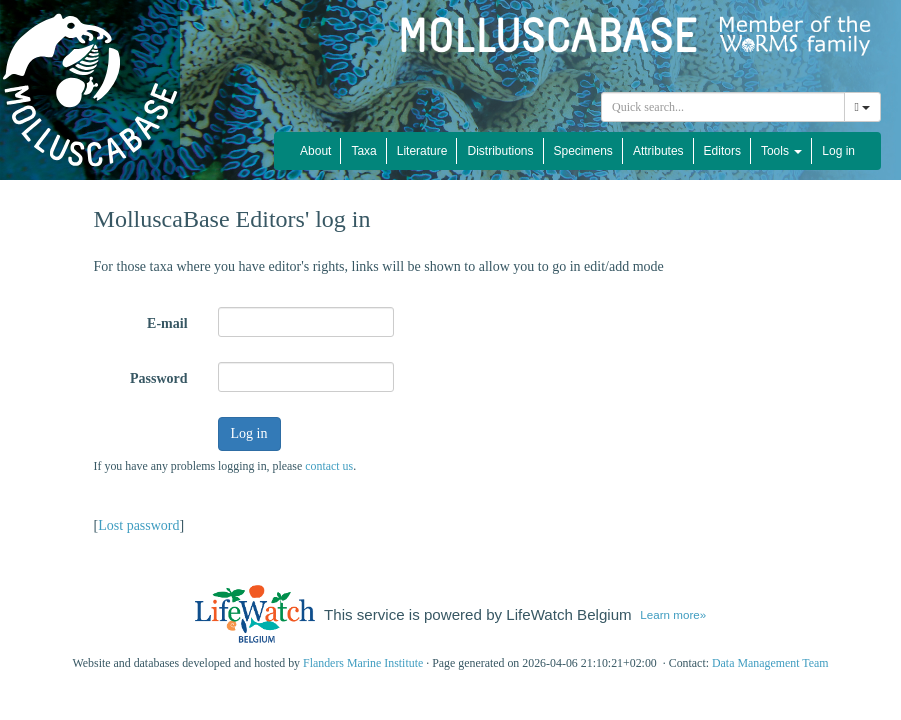  Describe the element at coordinates (363, 663) in the screenshot. I see `Flanders Marine Institute` at that location.